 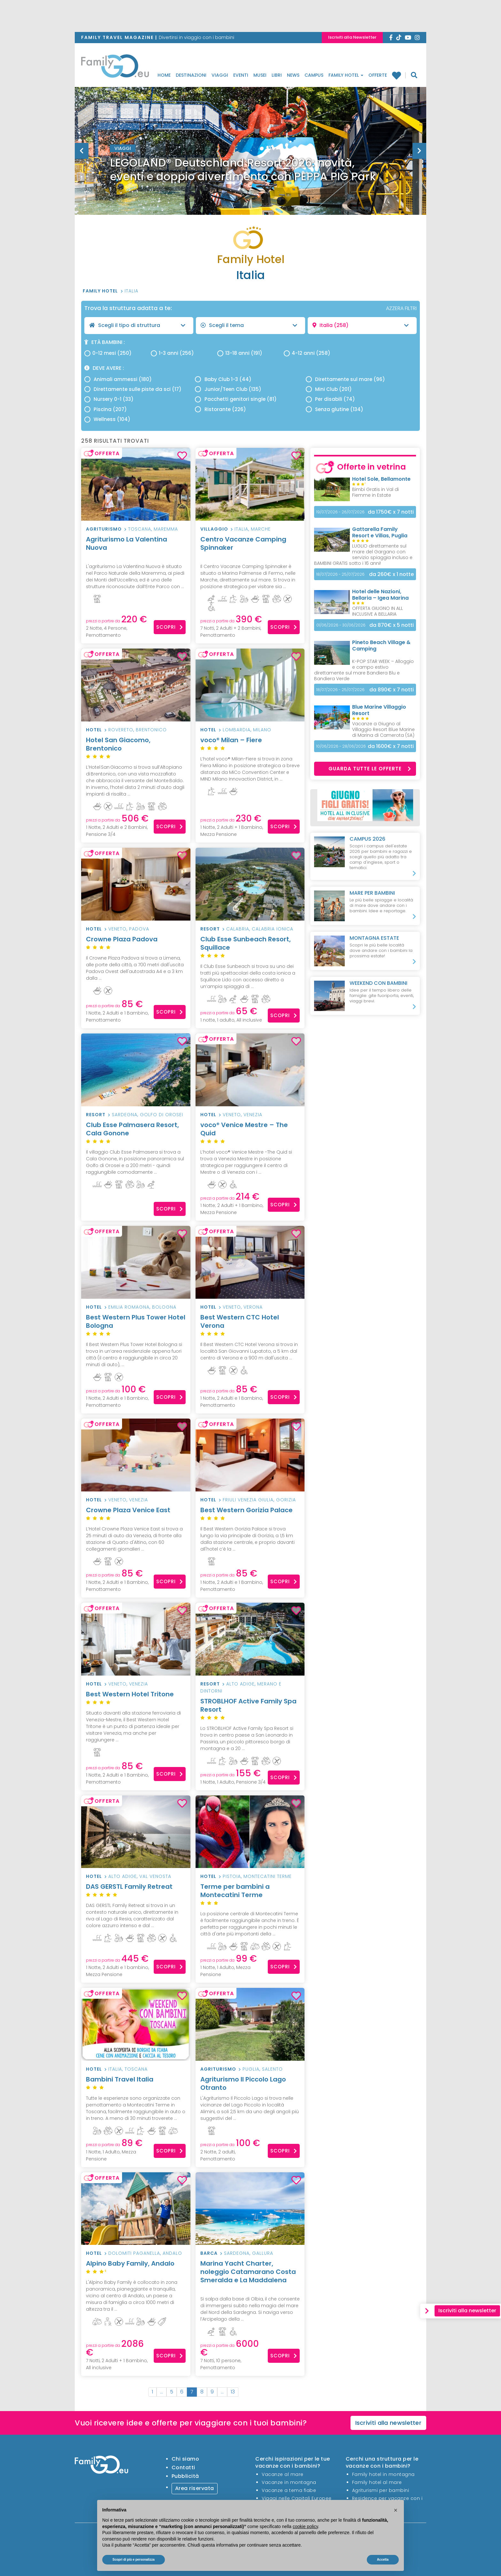 What do you see at coordinates (220, 409) in the screenshot?
I see `Ristorante (226)` at bounding box center [220, 409].